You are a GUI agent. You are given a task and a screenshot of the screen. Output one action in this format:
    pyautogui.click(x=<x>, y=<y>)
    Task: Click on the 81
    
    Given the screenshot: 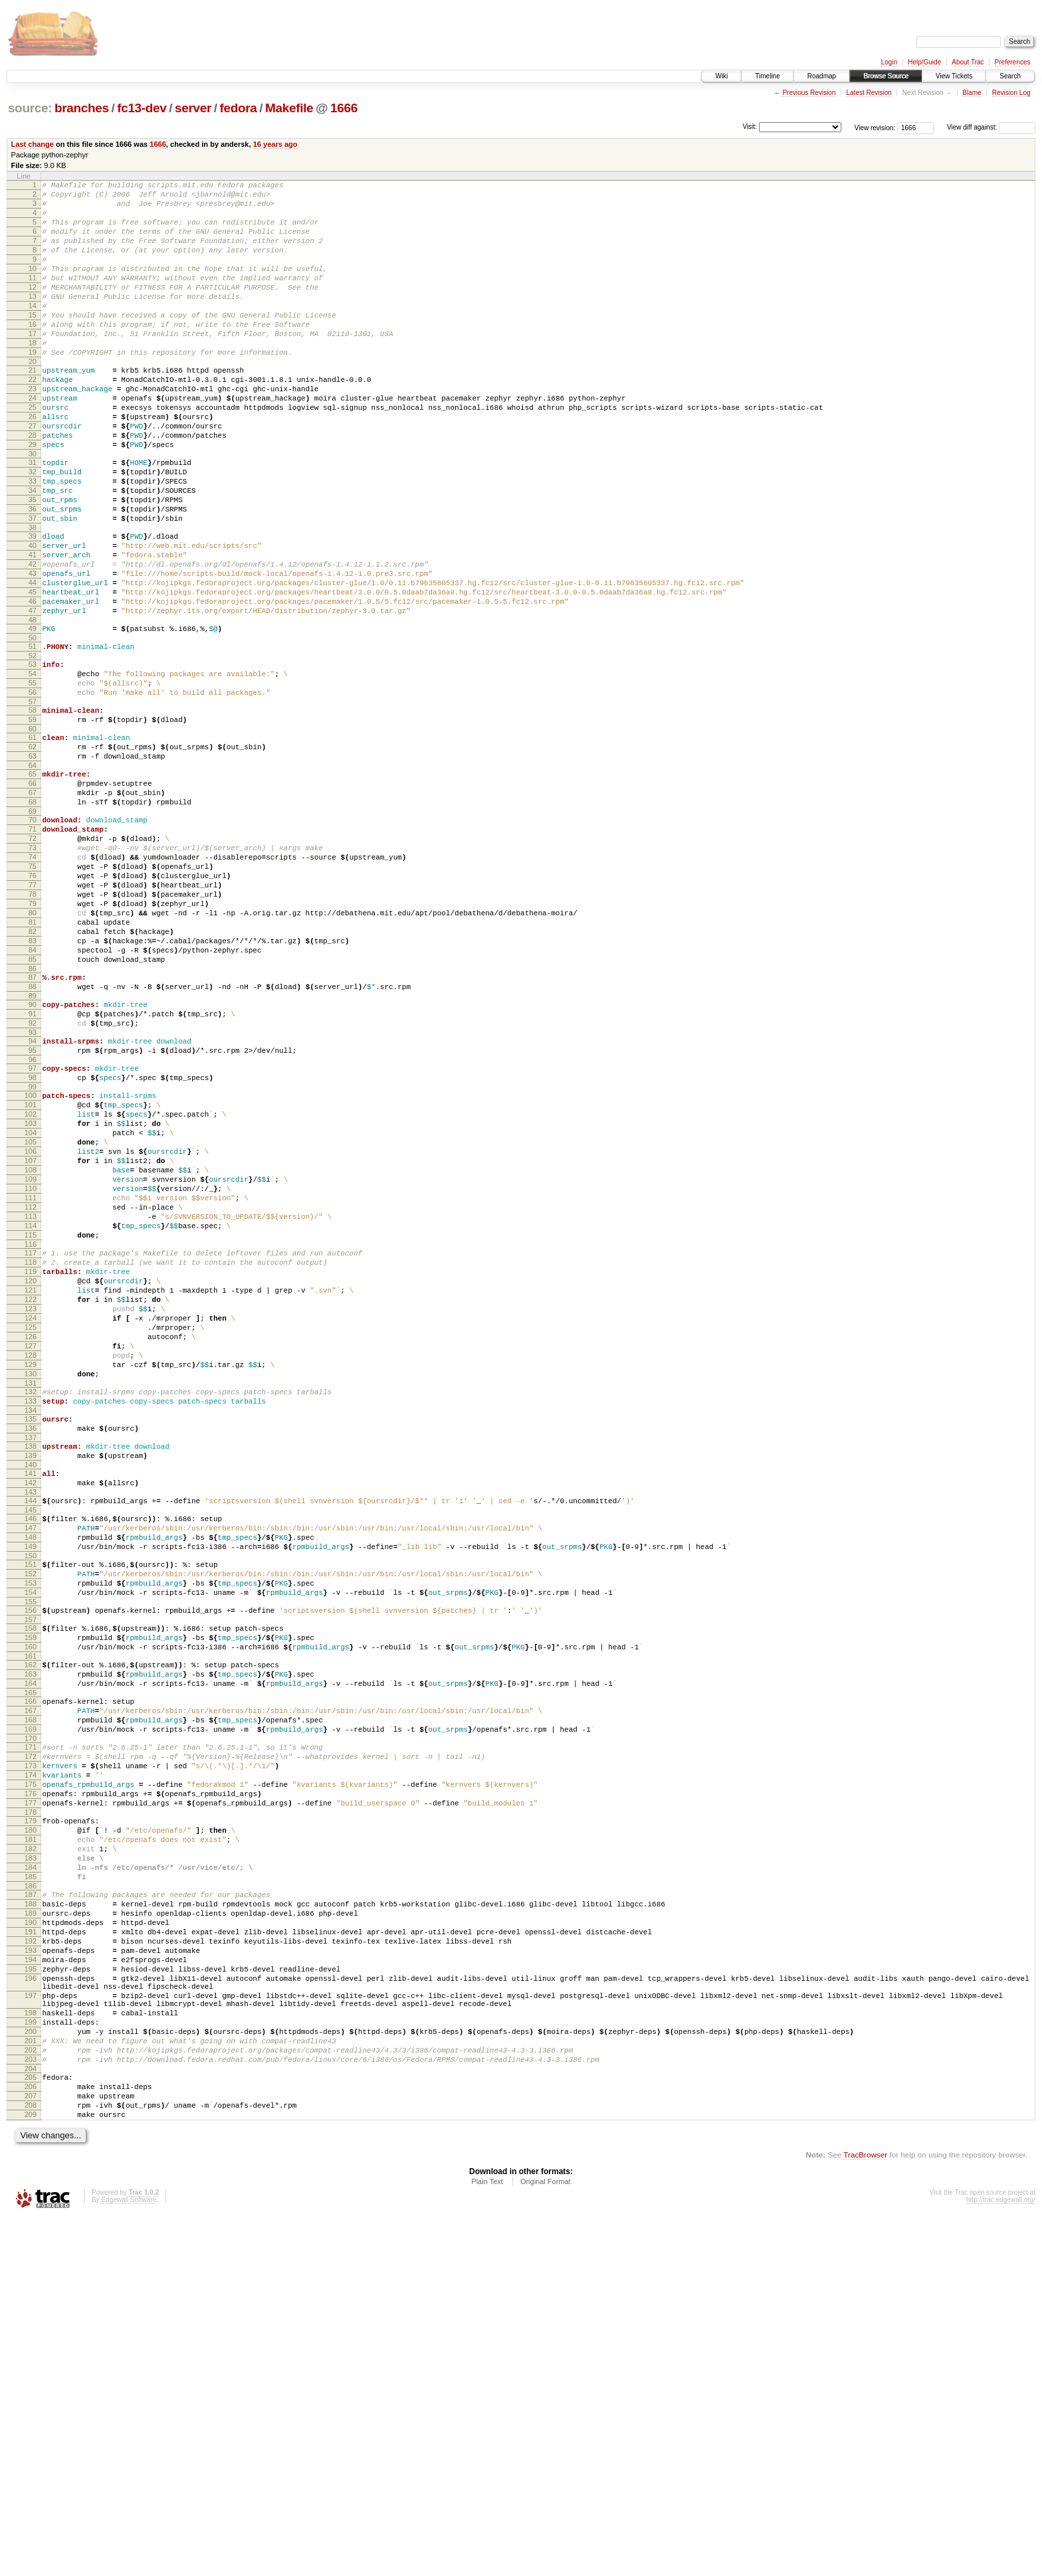 What is the action you would take?
    pyautogui.click(x=33, y=1061)
    